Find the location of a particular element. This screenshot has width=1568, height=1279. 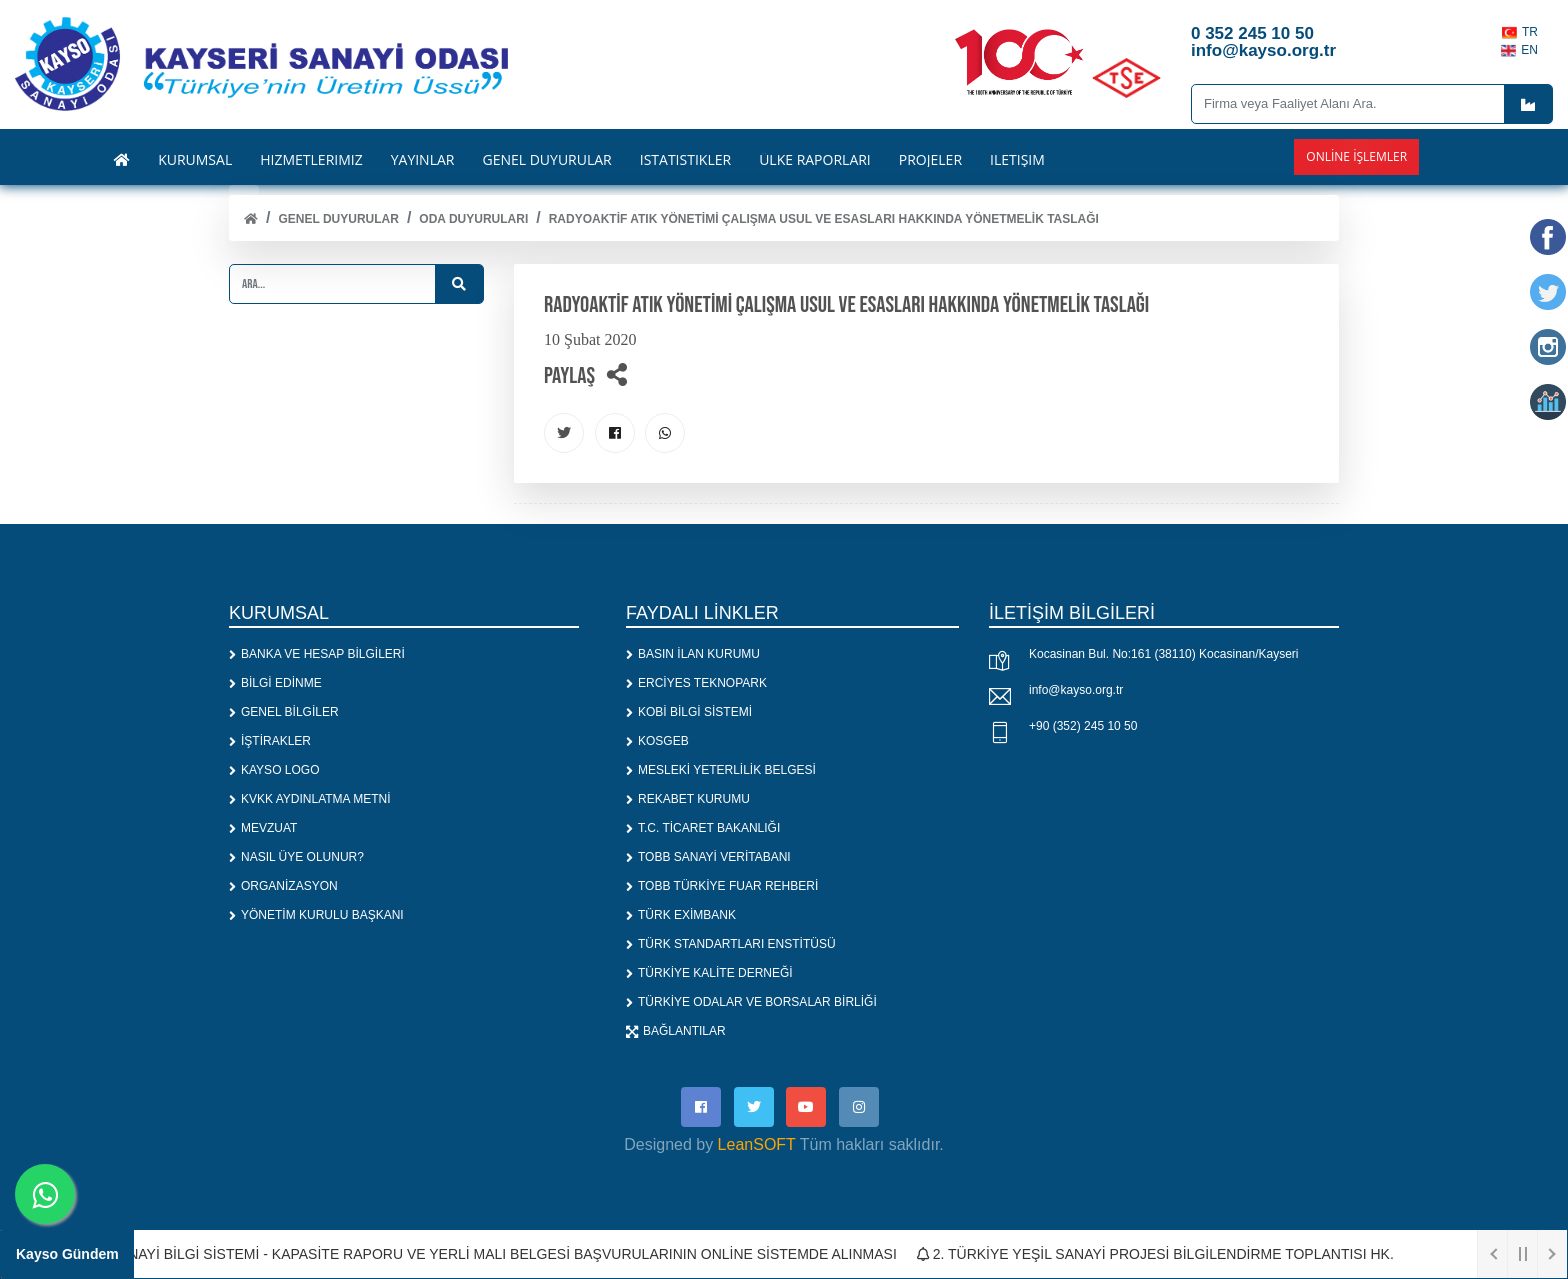

KOBİ BİLGİ SİSTEMİ is located at coordinates (689, 712).